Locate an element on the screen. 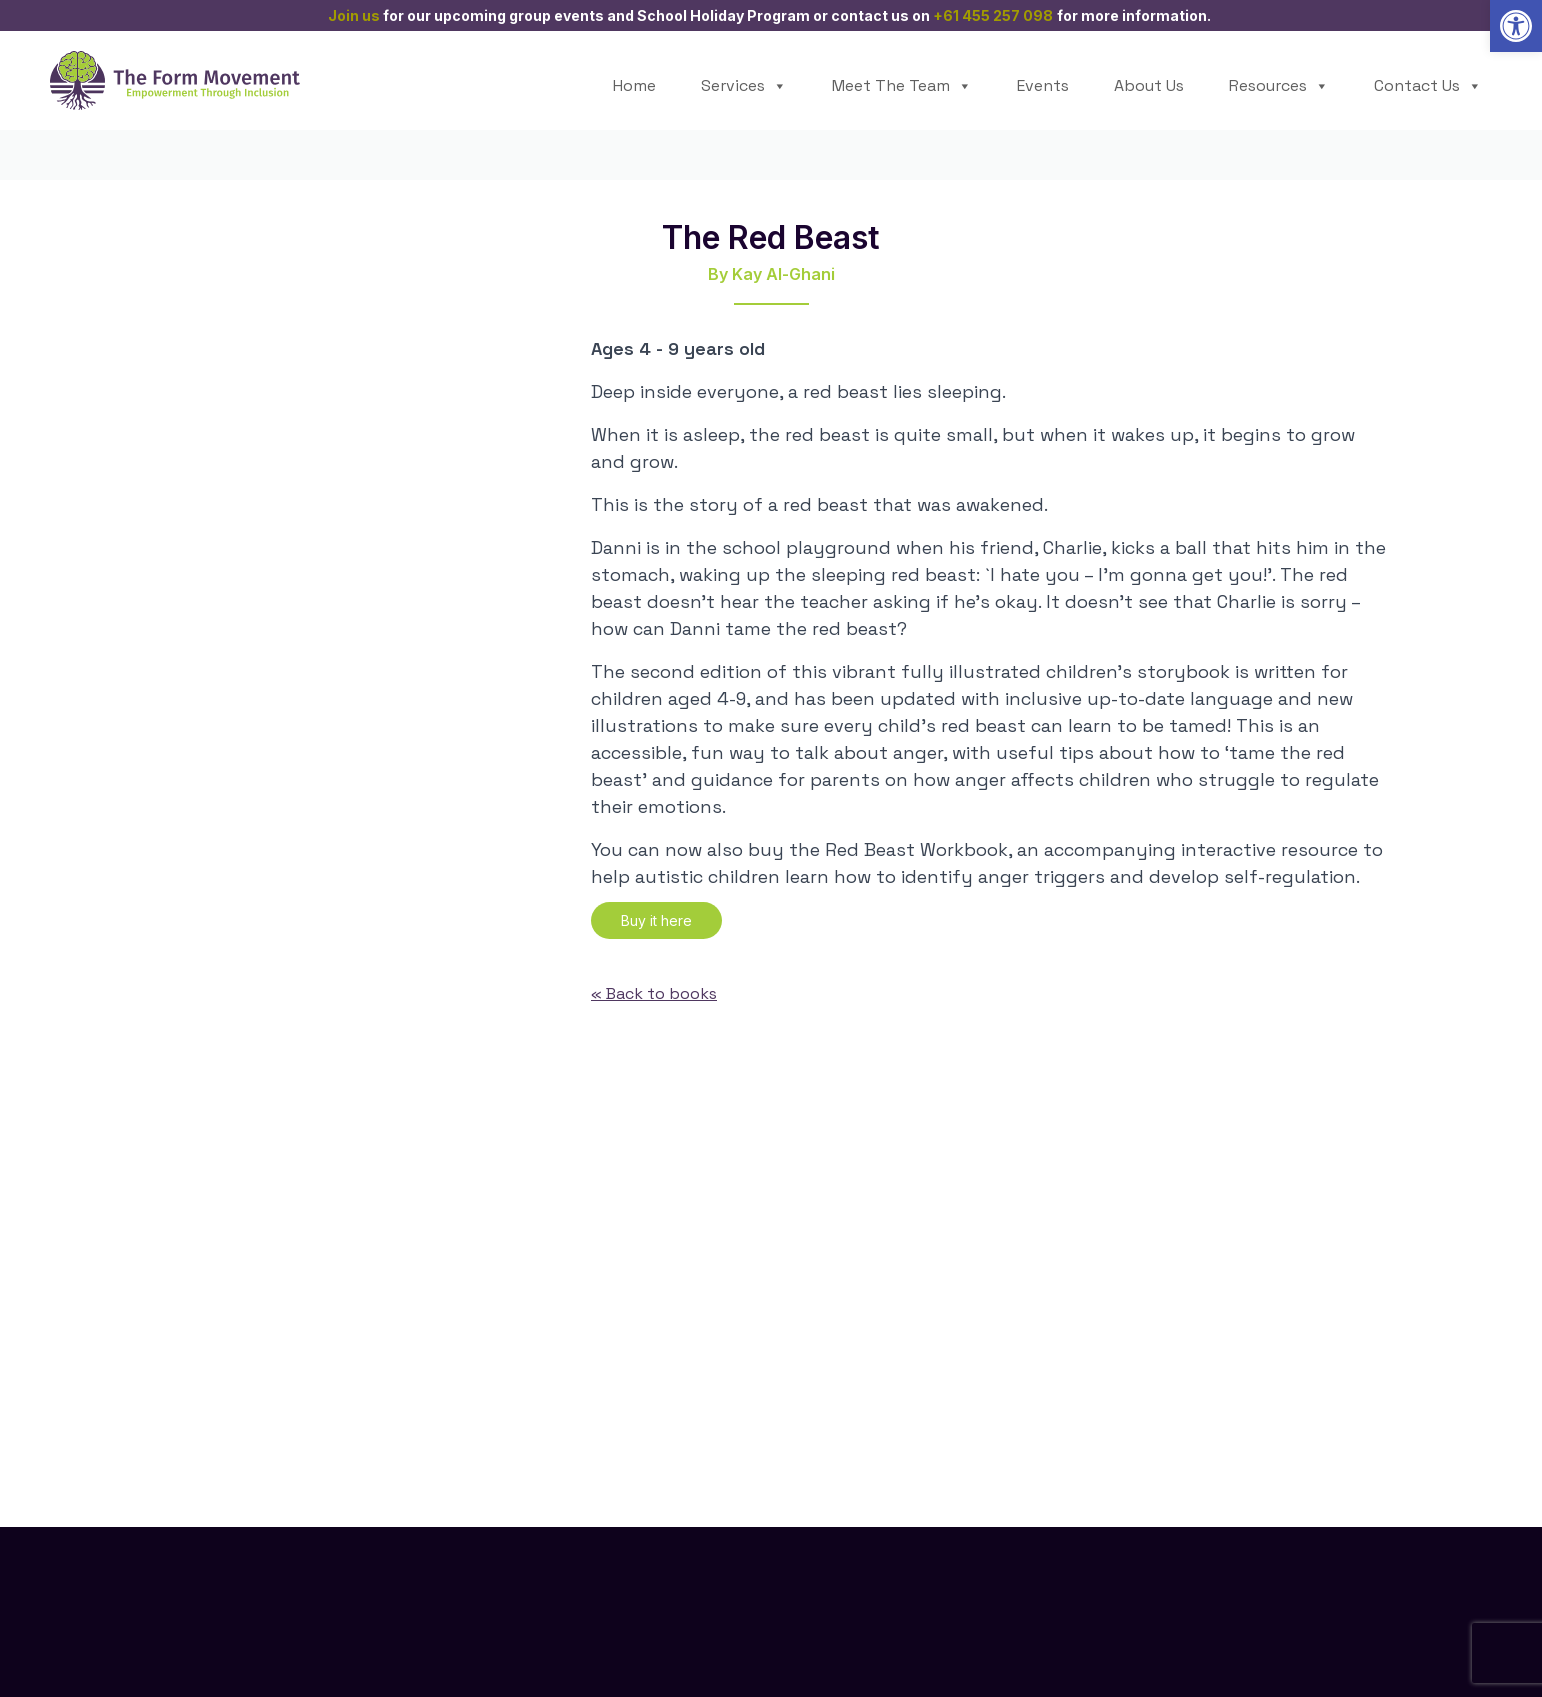  « Back to books is located at coordinates (654, 993).